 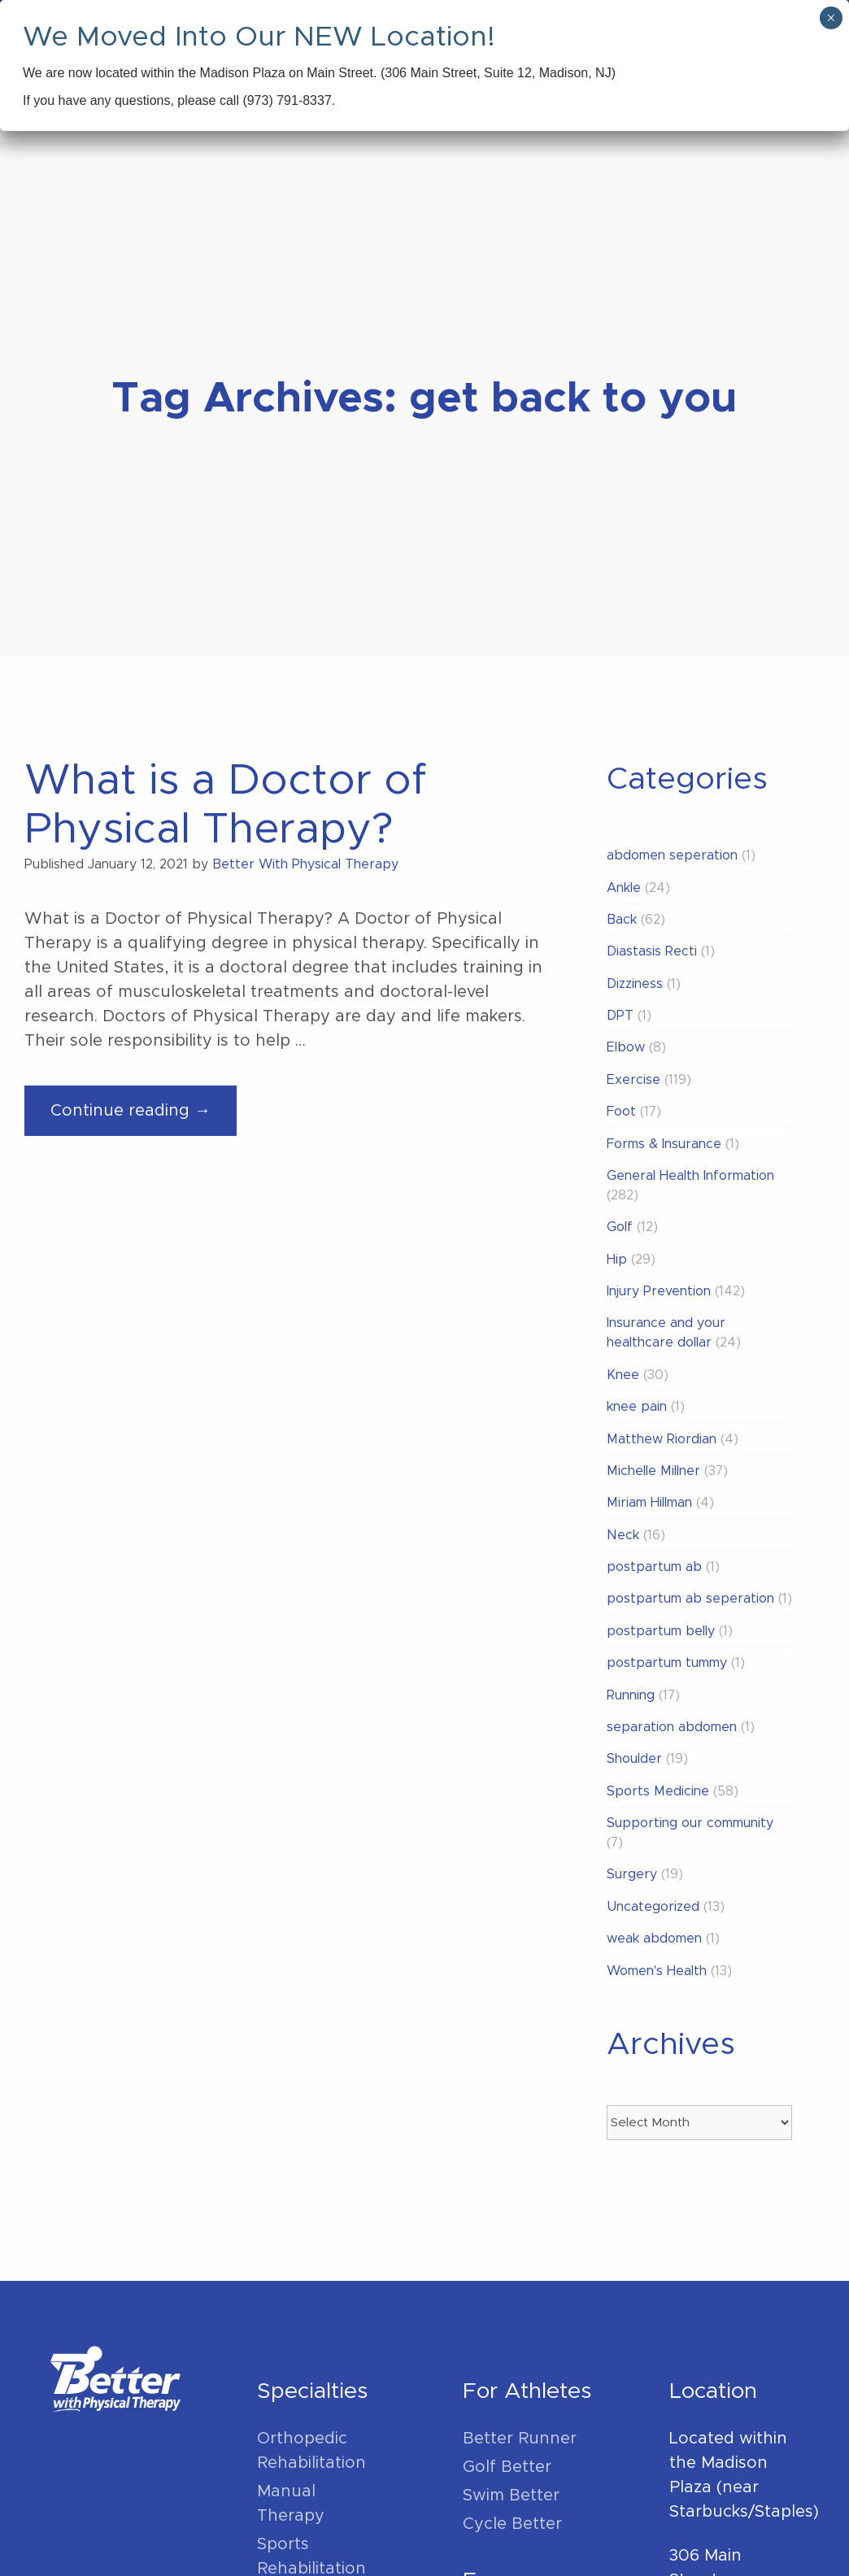 I want to click on Knee, so click(x=623, y=1375).